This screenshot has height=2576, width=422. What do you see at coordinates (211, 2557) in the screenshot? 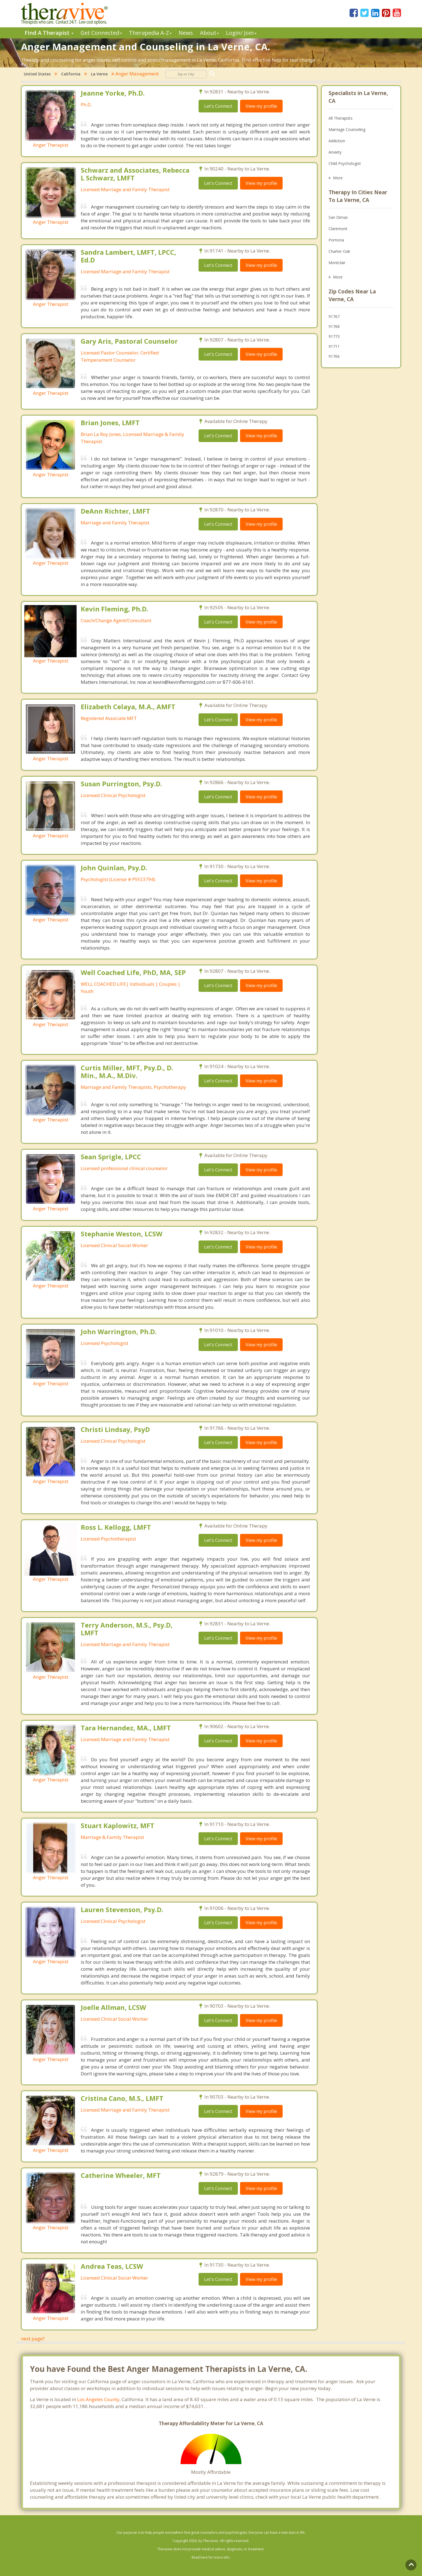
I see `Read here for more info.` at bounding box center [211, 2557].